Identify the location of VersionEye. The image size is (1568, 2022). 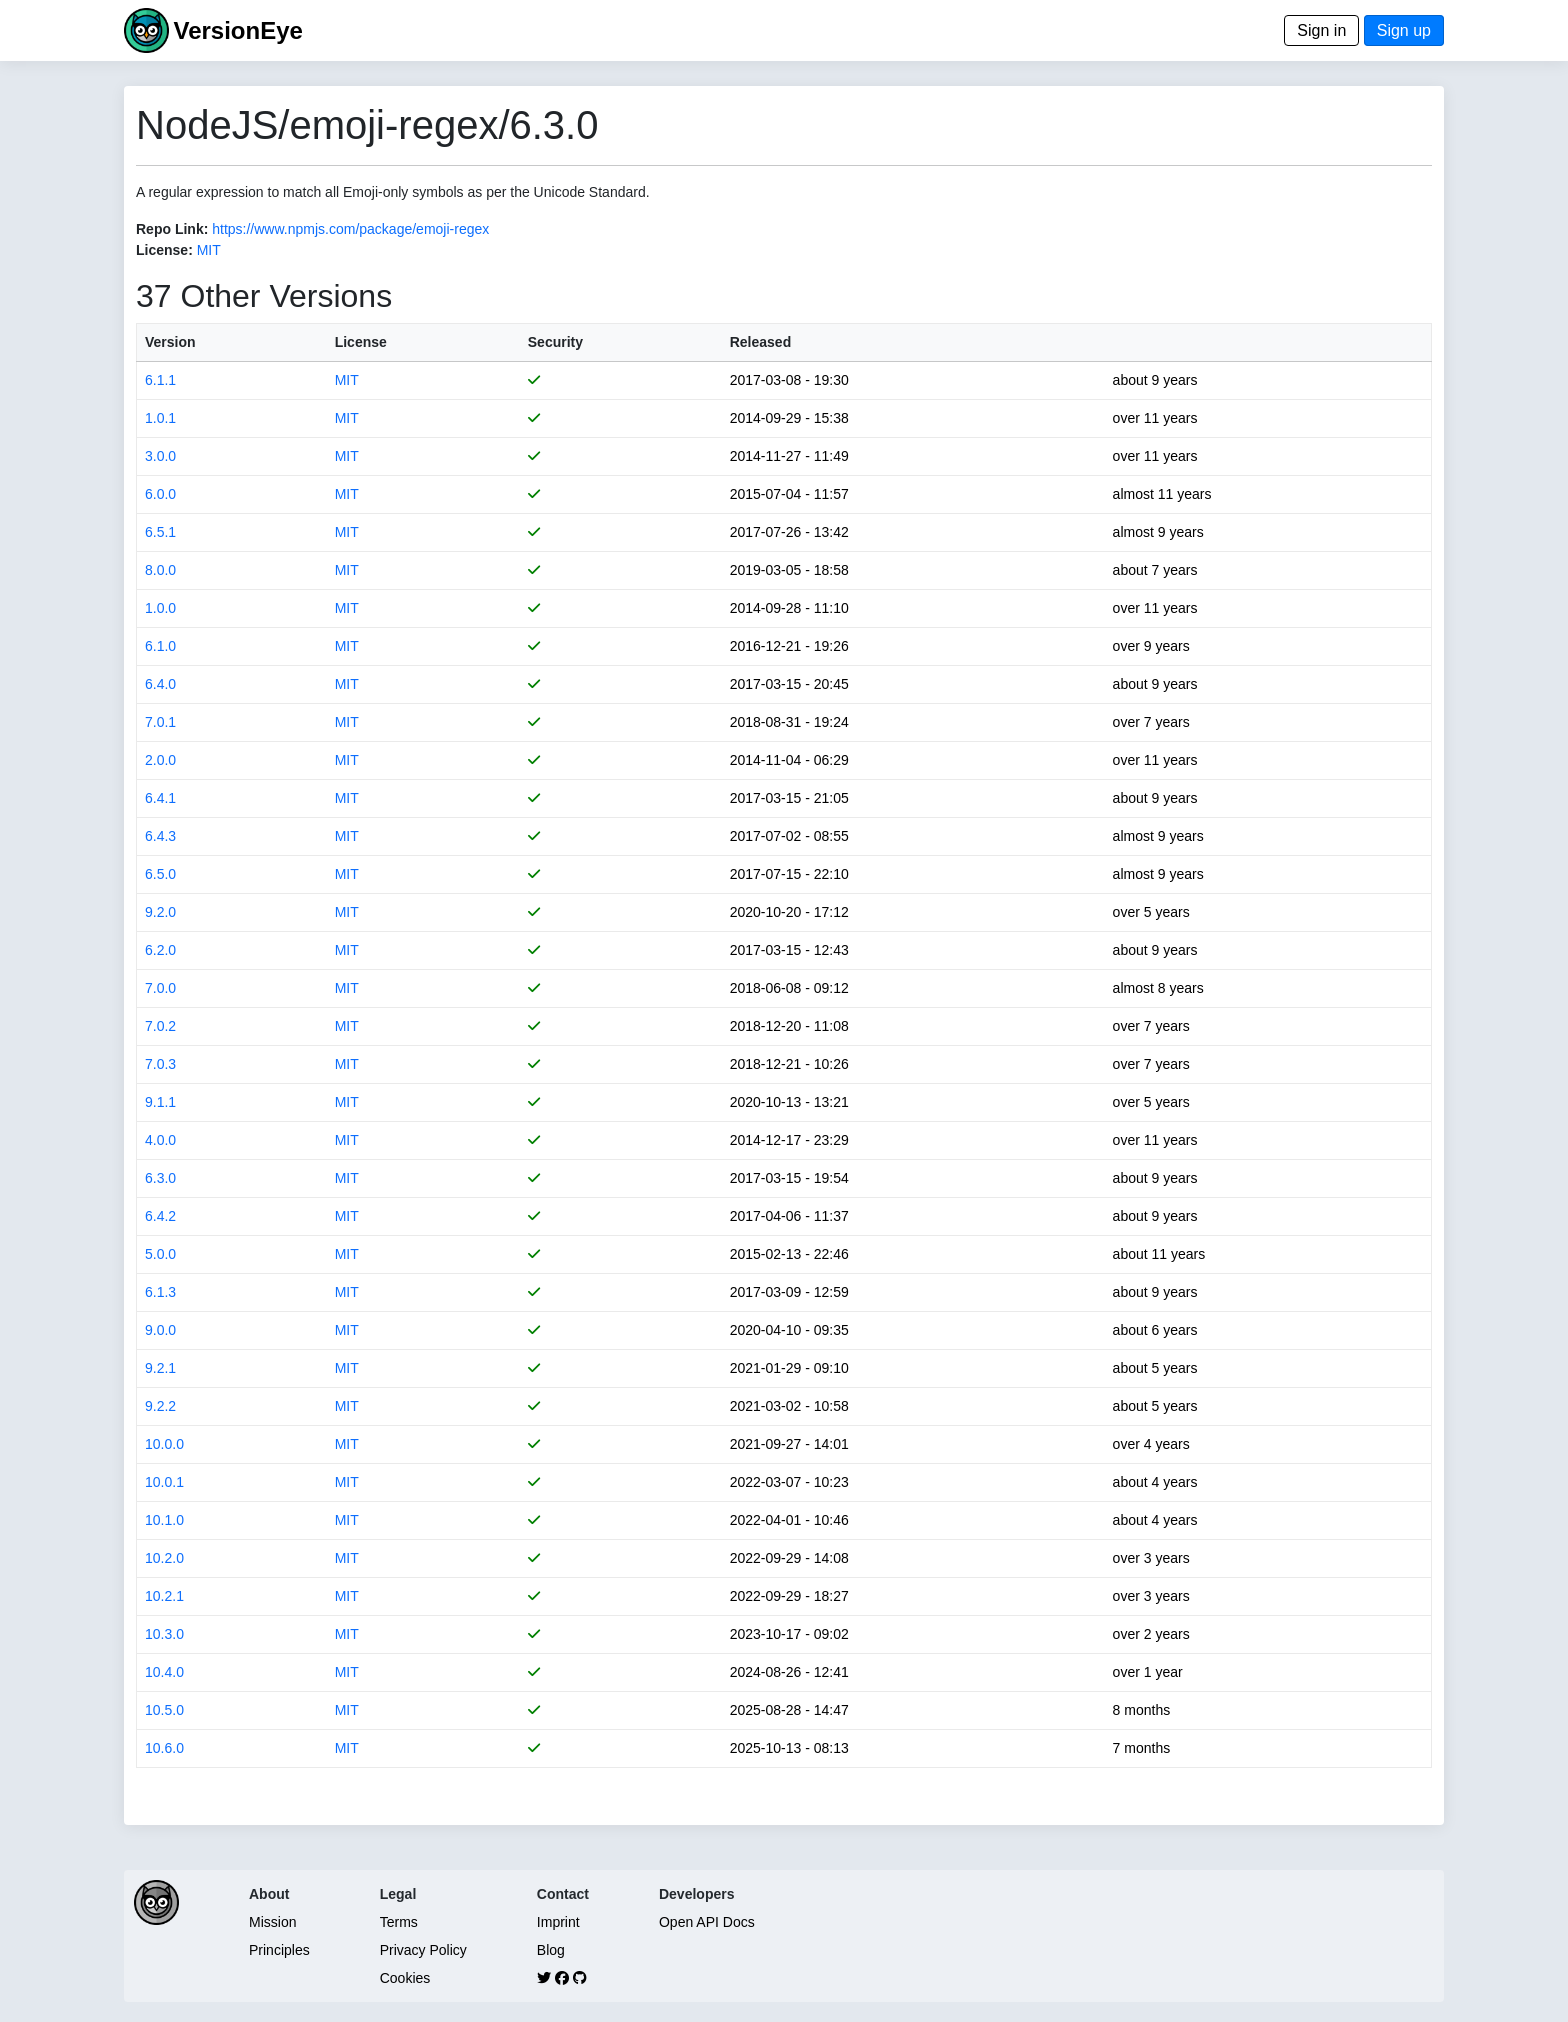
(237, 30).